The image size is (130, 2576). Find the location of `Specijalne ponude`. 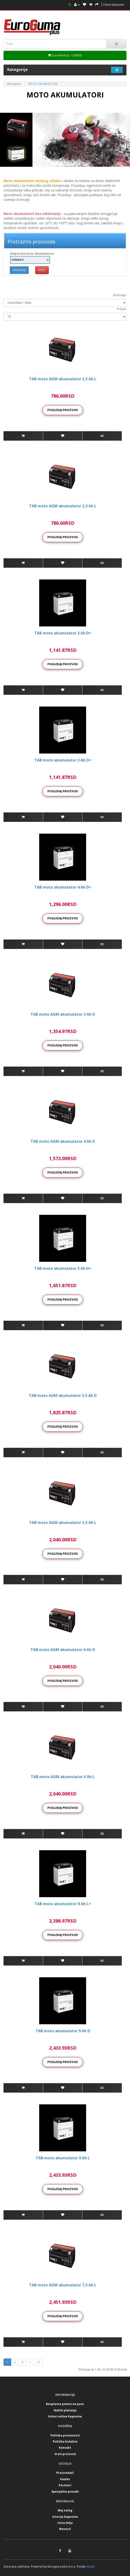

Specijalne ponude is located at coordinates (65, 2492).